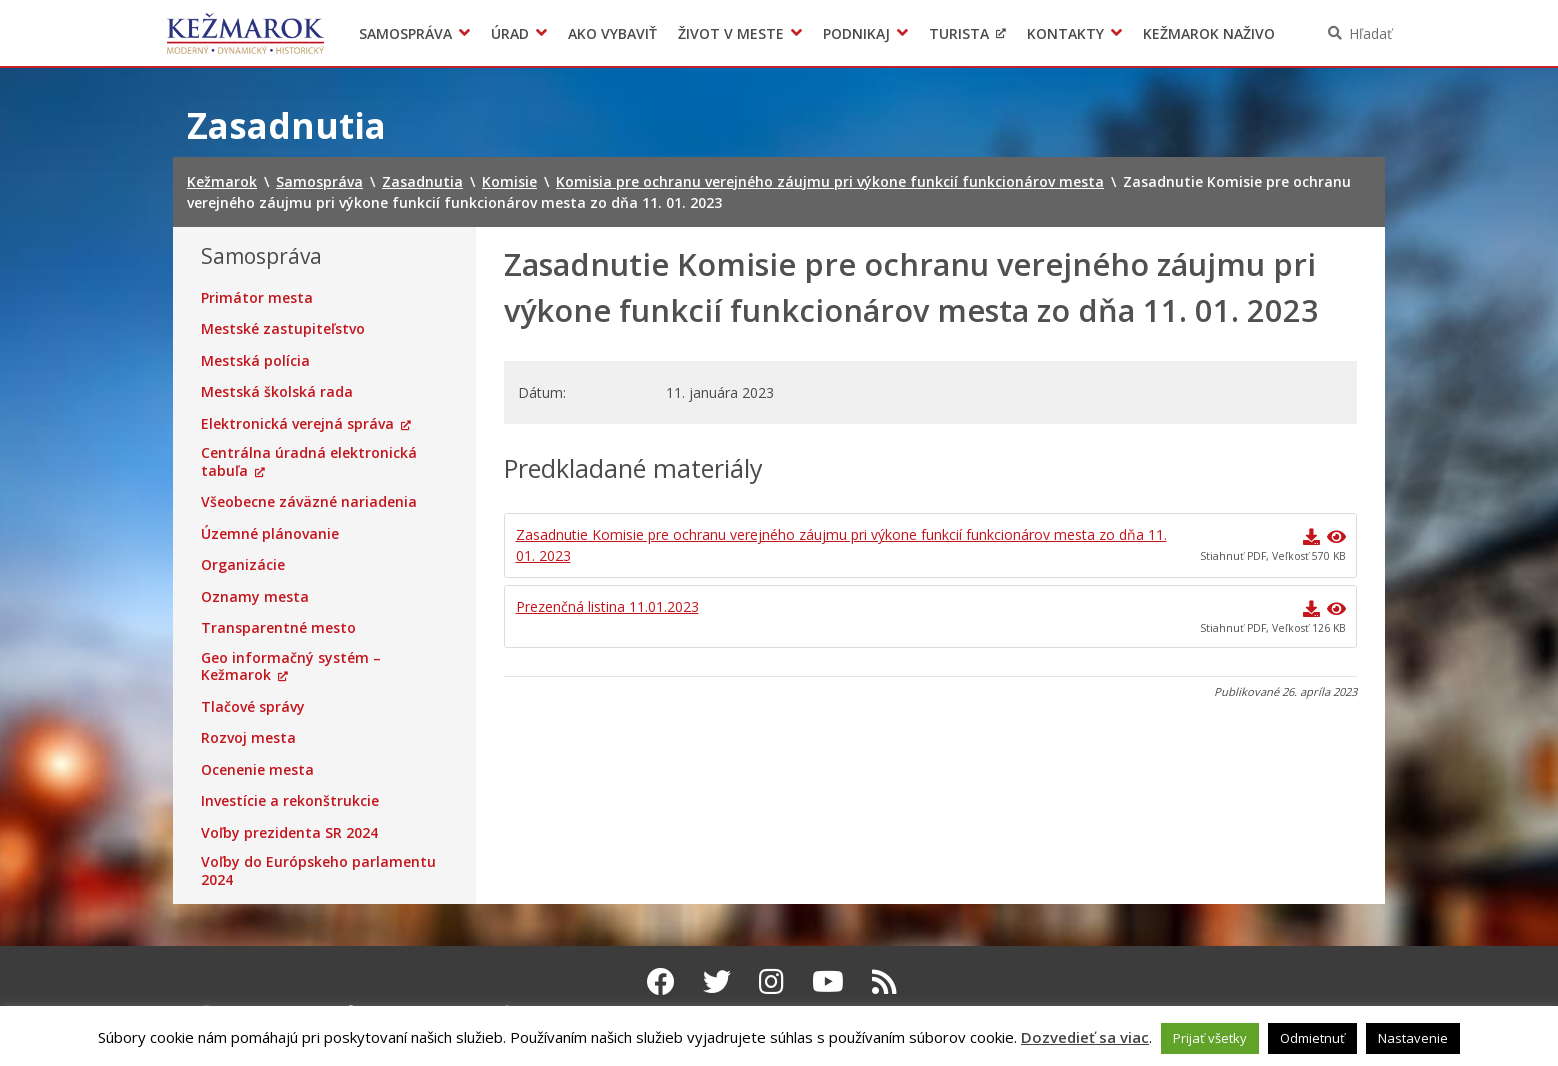 This screenshot has height=1066, width=1558. What do you see at coordinates (309, 502) in the screenshot?
I see `Všeobecne záväzné nariadenia` at bounding box center [309, 502].